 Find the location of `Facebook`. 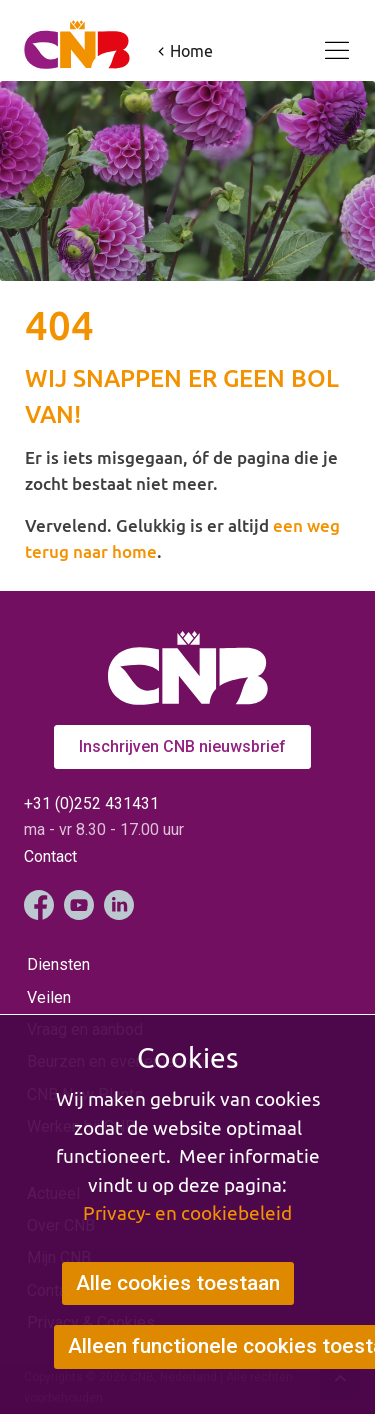

Facebook is located at coordinates (39, 905).